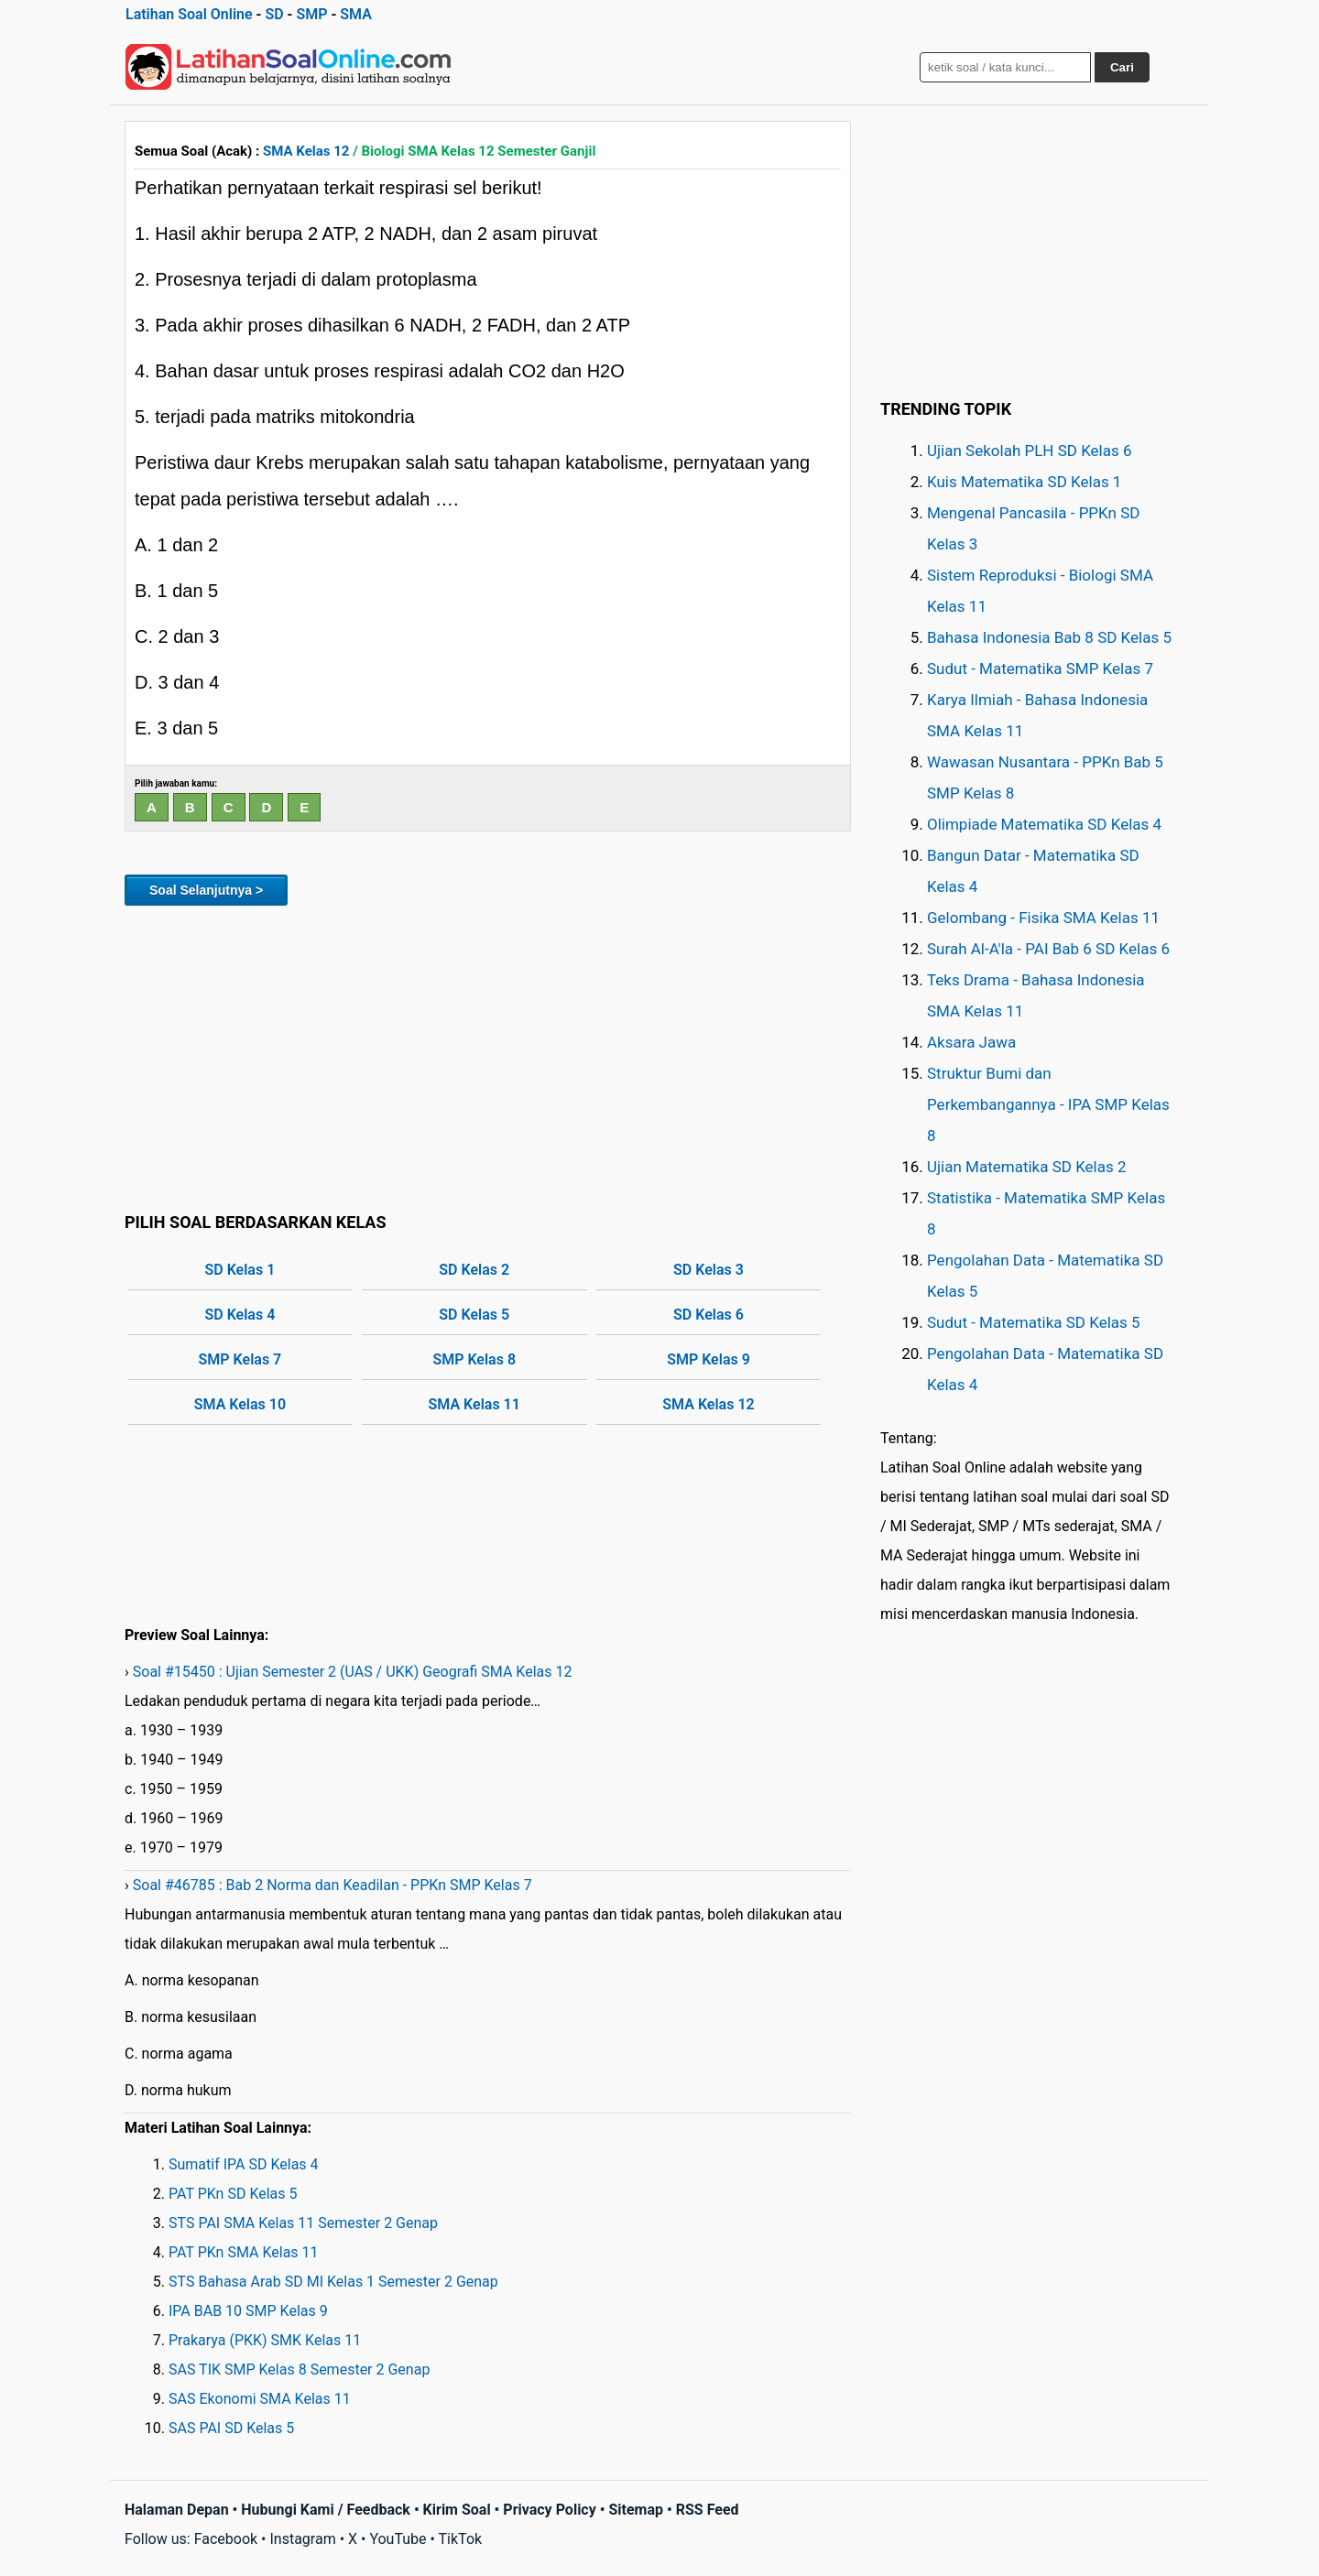 The height and width of the screenshot is (2576, 1319). I want to click on SD, so click(274, 14).